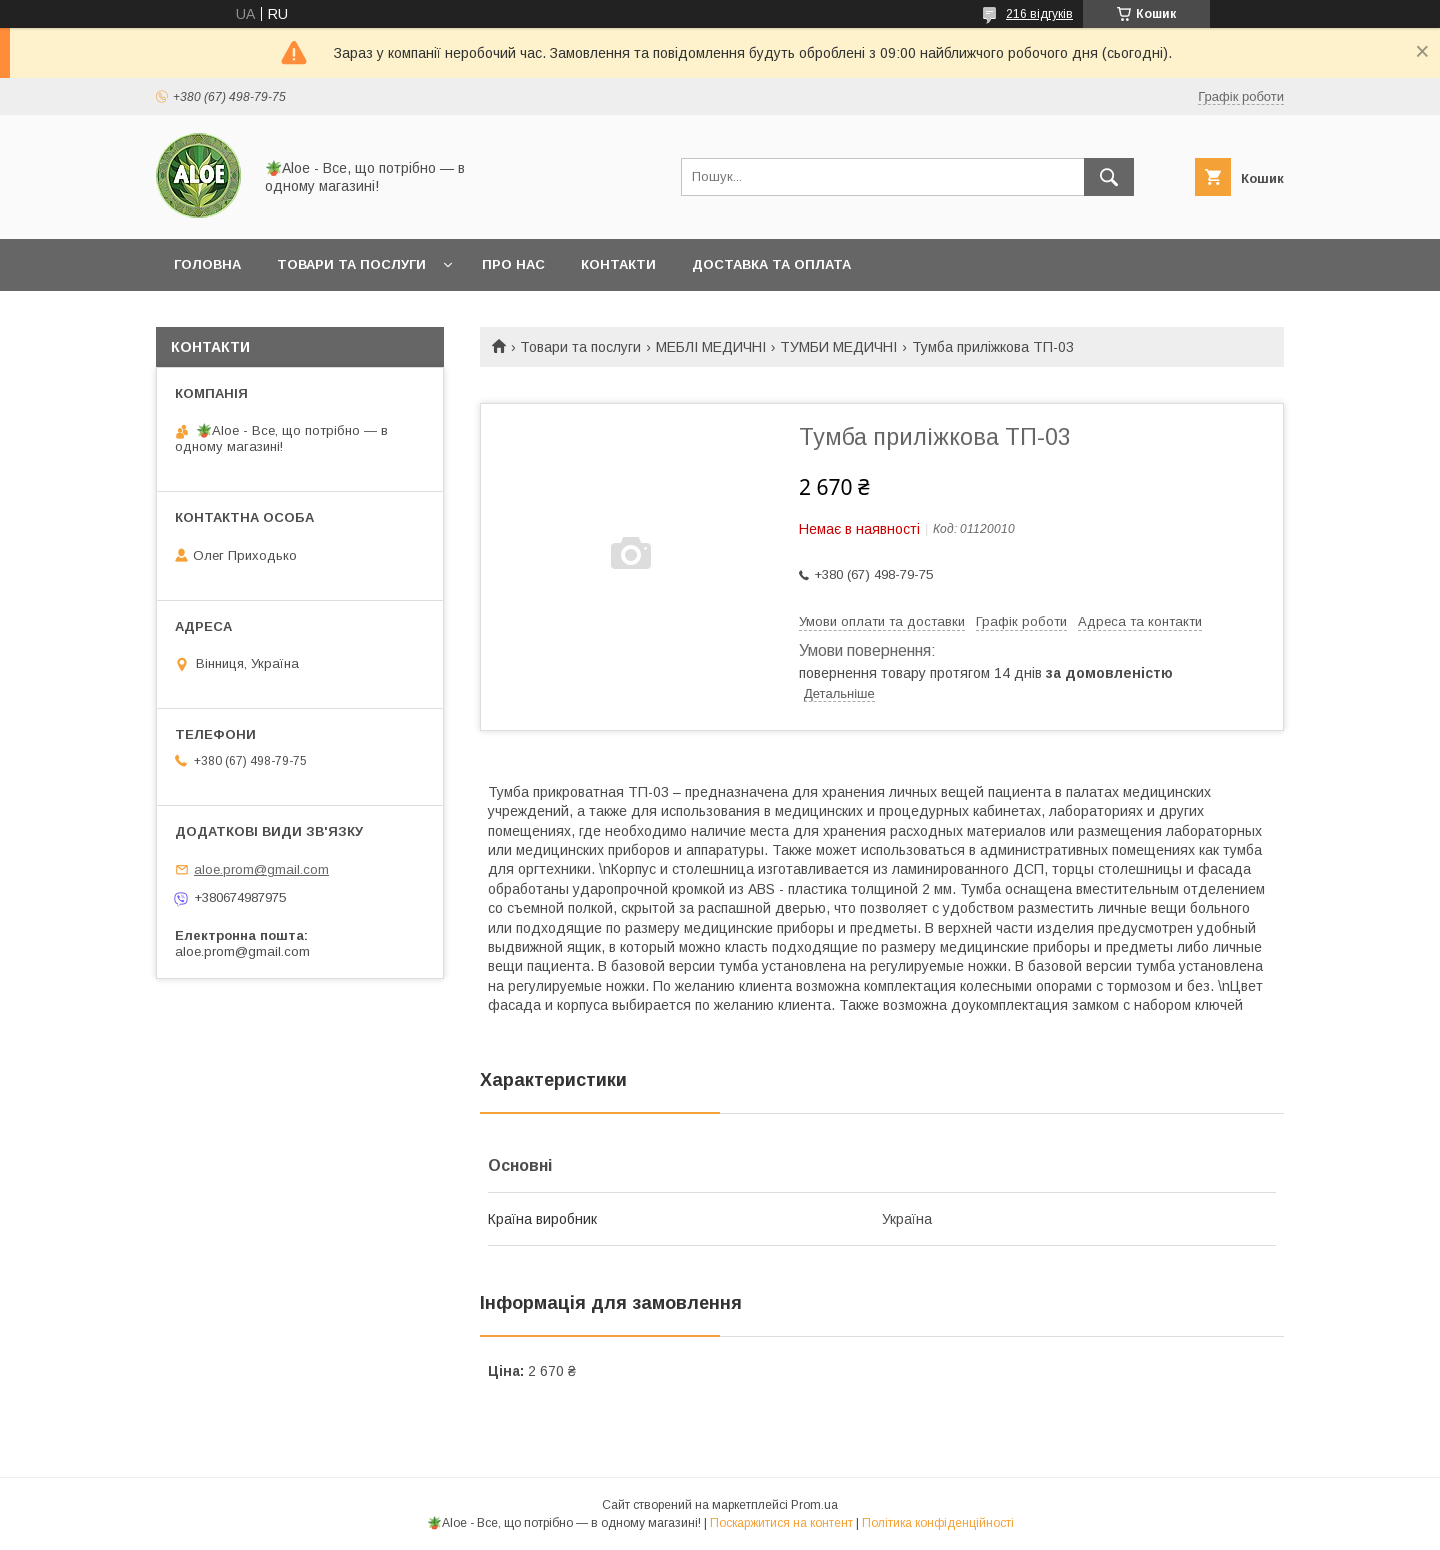 This screenshot has height=1550, width=1440. I want to click on МЕБЛІ МЕДИЧНІ, so click(711, 347).